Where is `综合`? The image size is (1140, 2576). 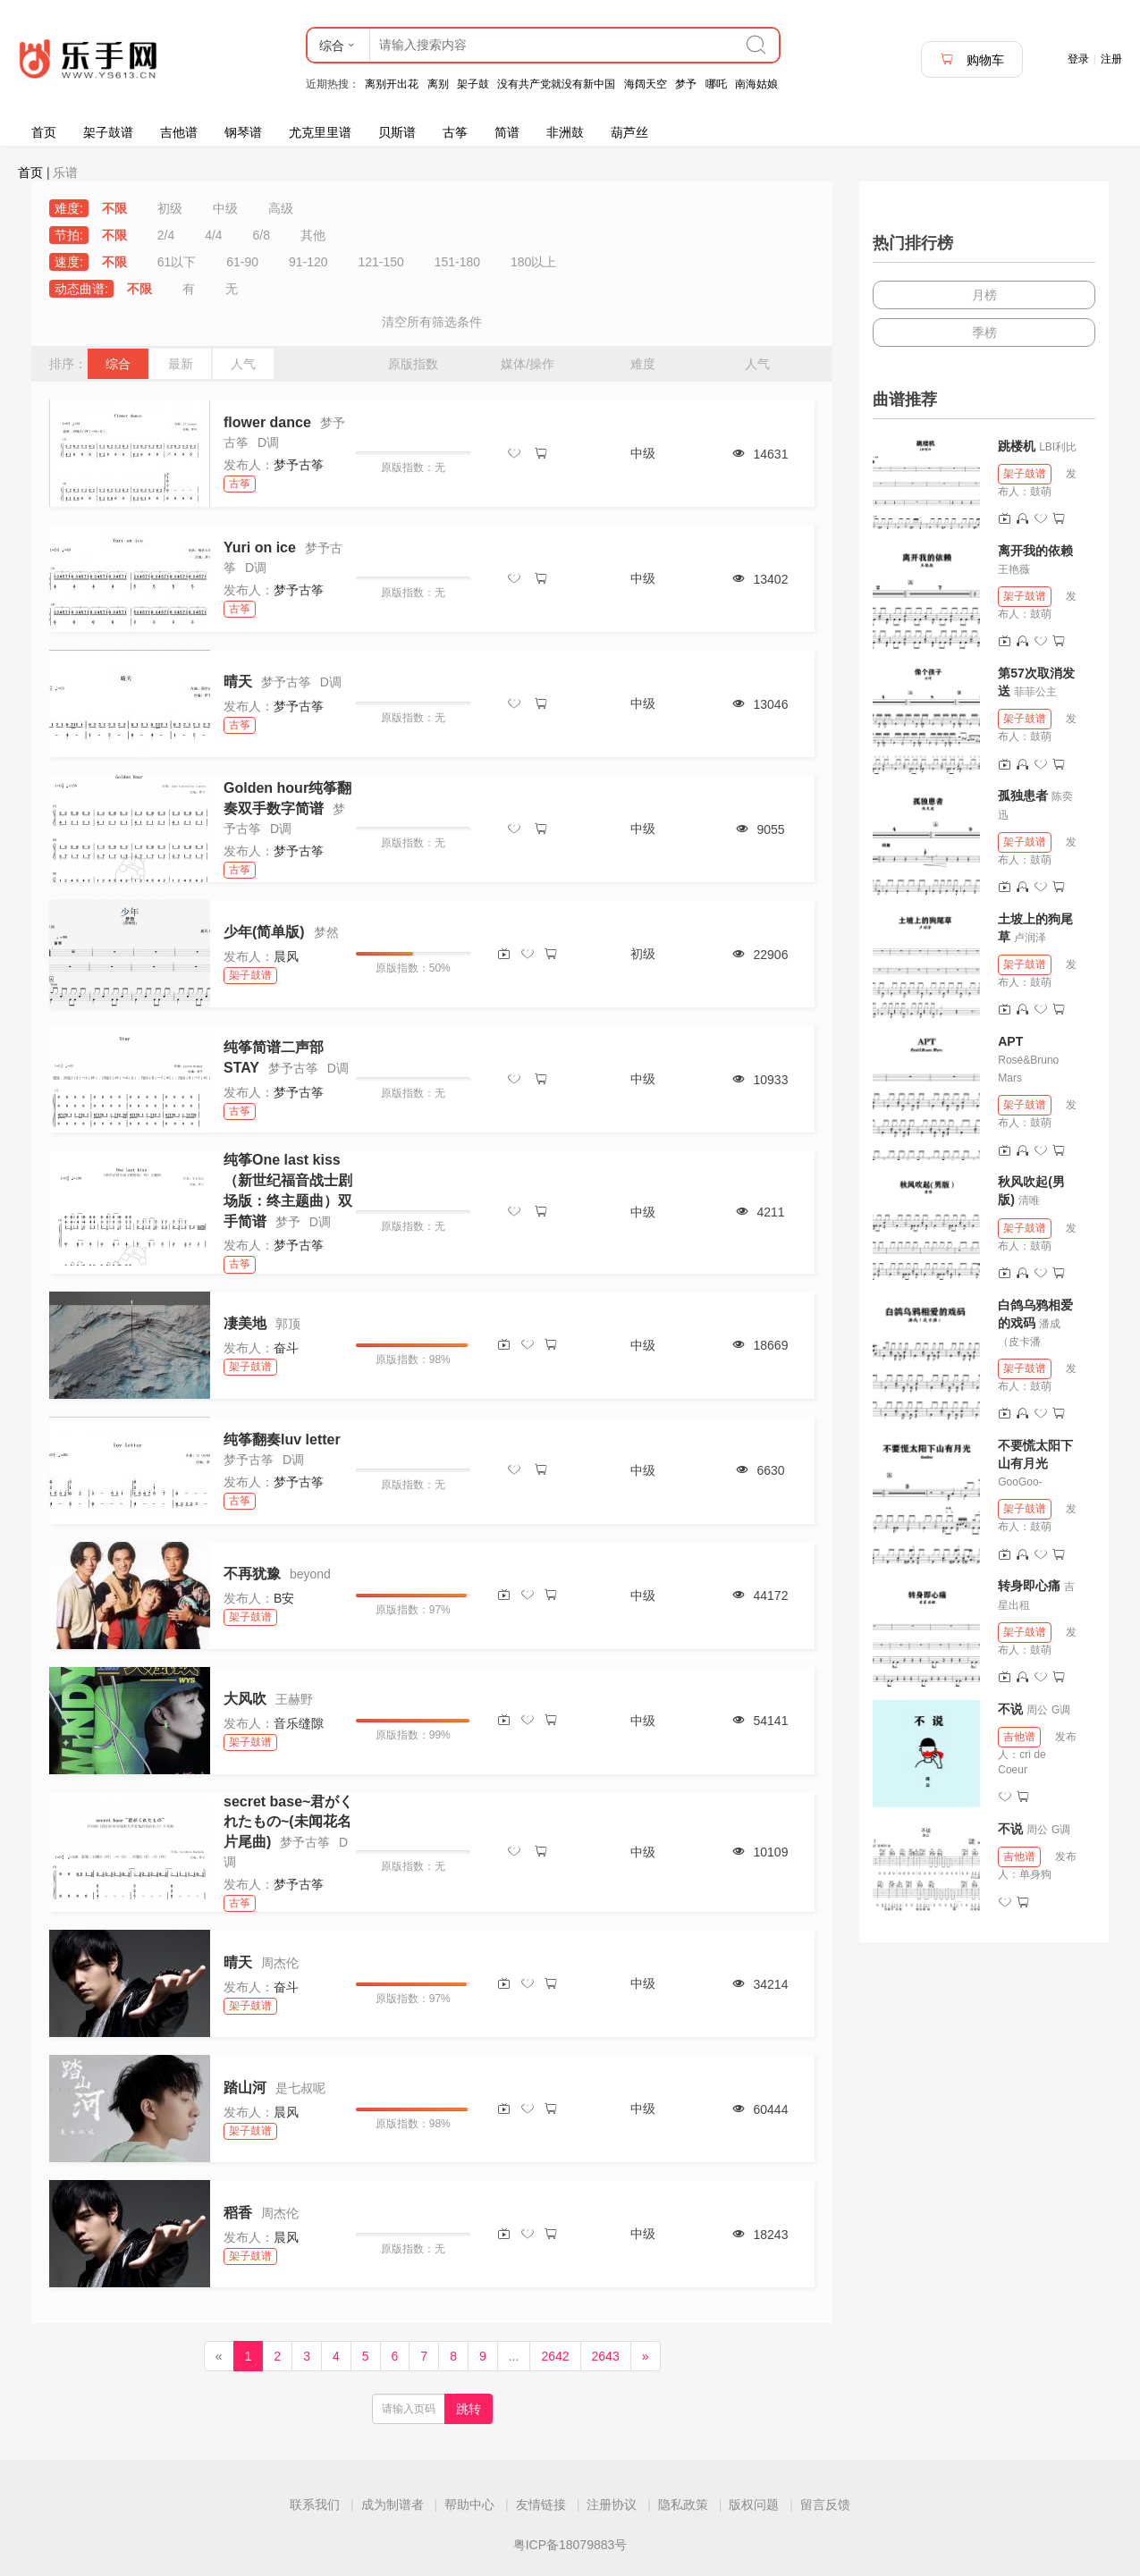 综合 is located at coordinates (118, 364).